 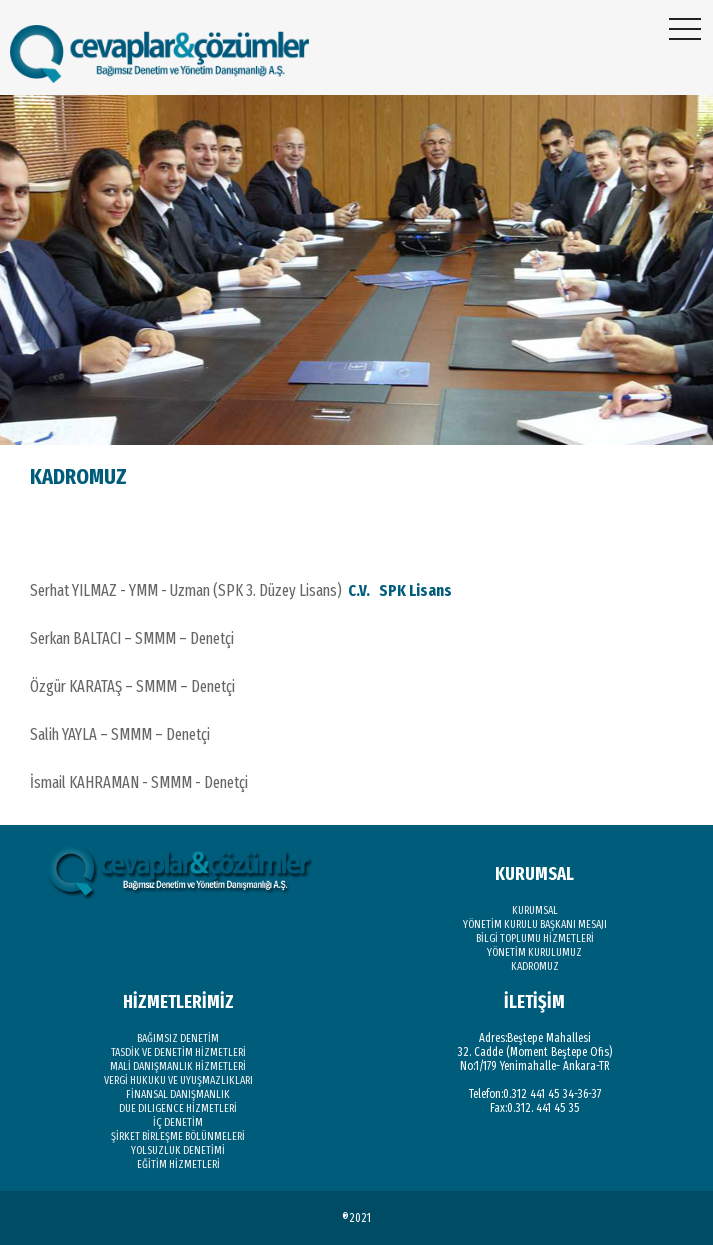 What do you see at coordinates (178, 1094) in the screenshot?
I see `FİNANSAL DANIŞMANLIK` at bounding box center [178, 1094].